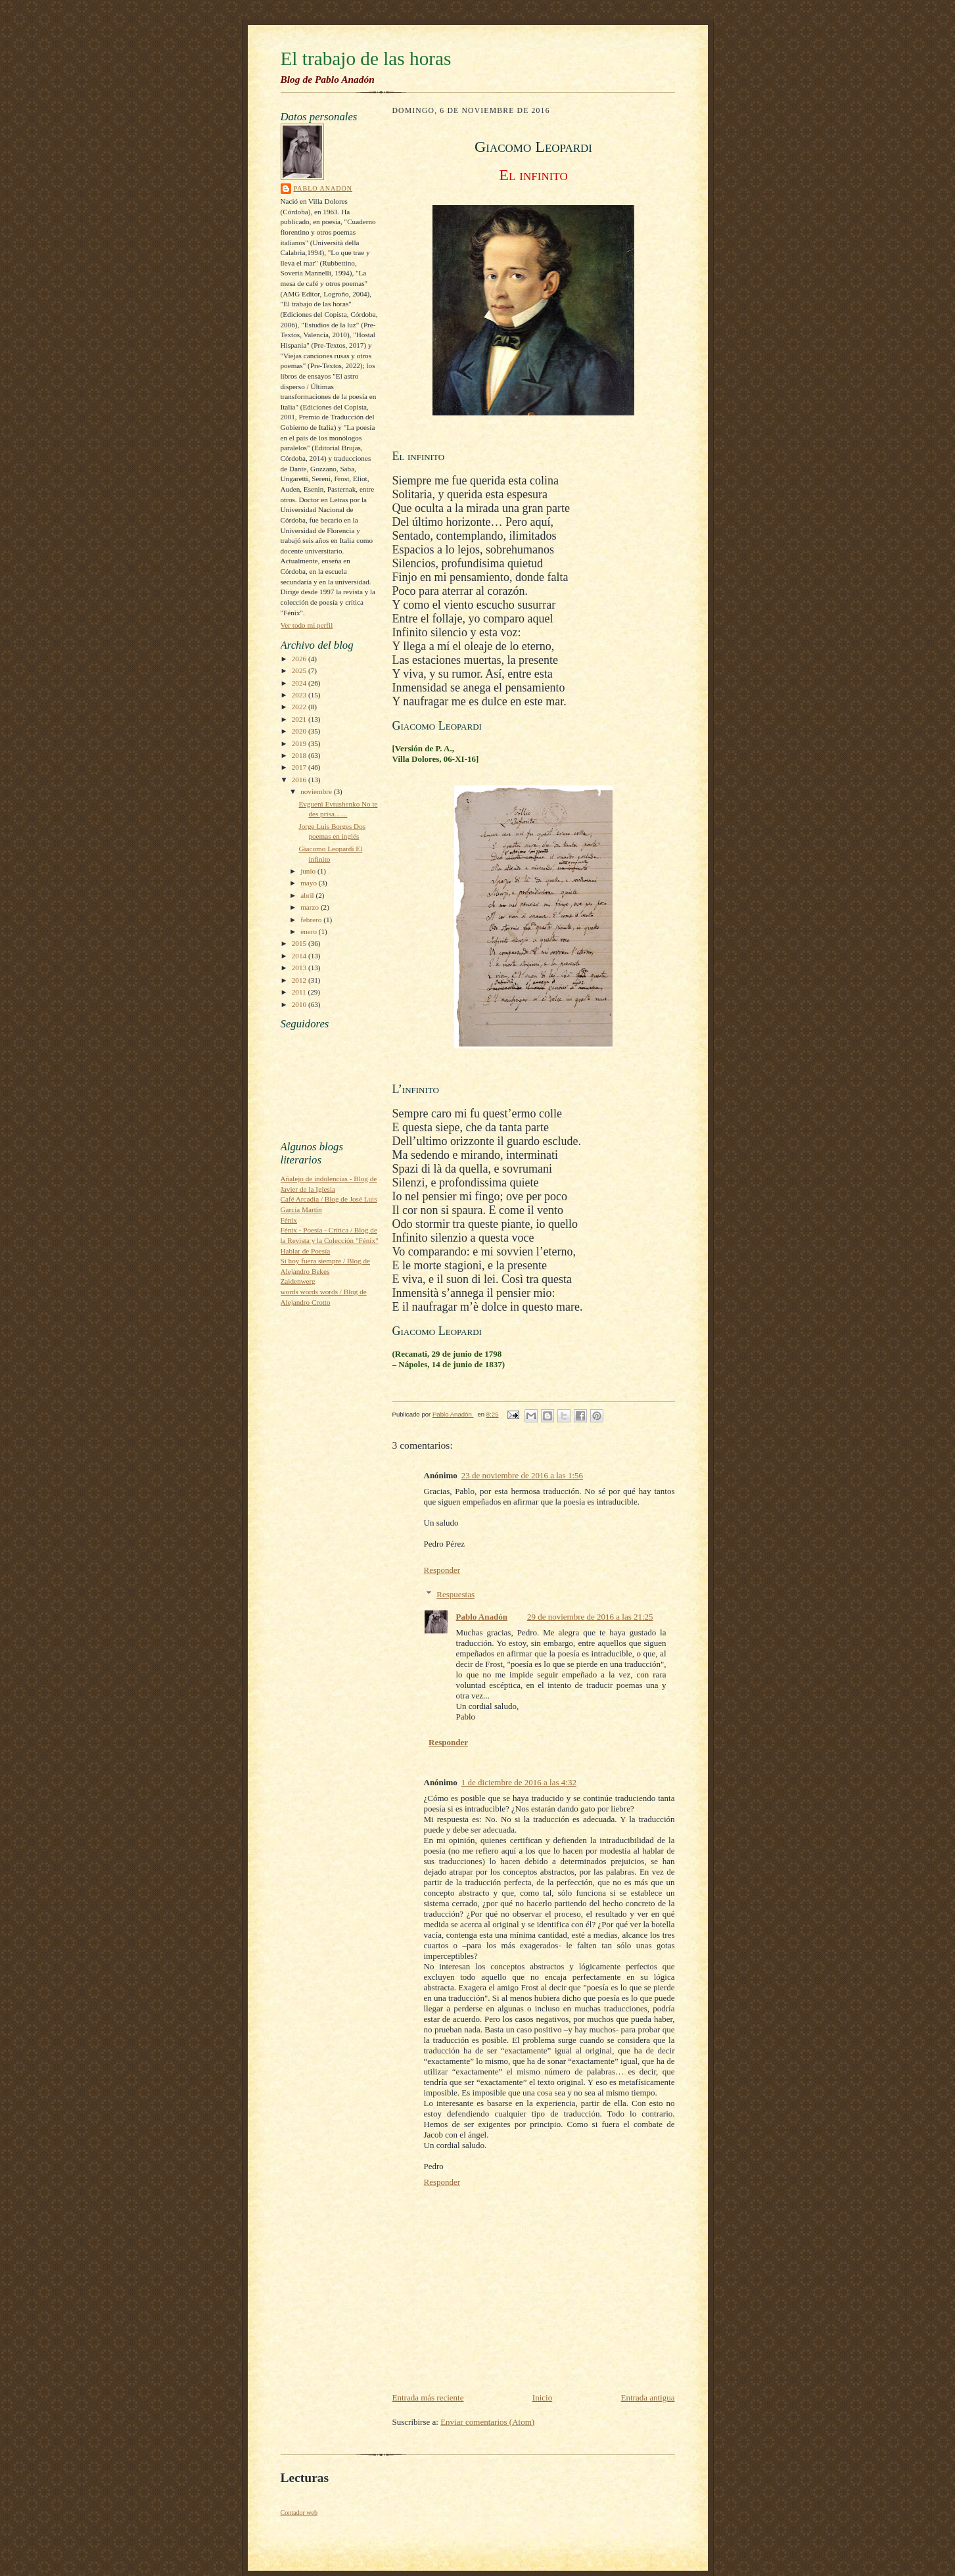  I want to click on 2022, so click(300, 707).